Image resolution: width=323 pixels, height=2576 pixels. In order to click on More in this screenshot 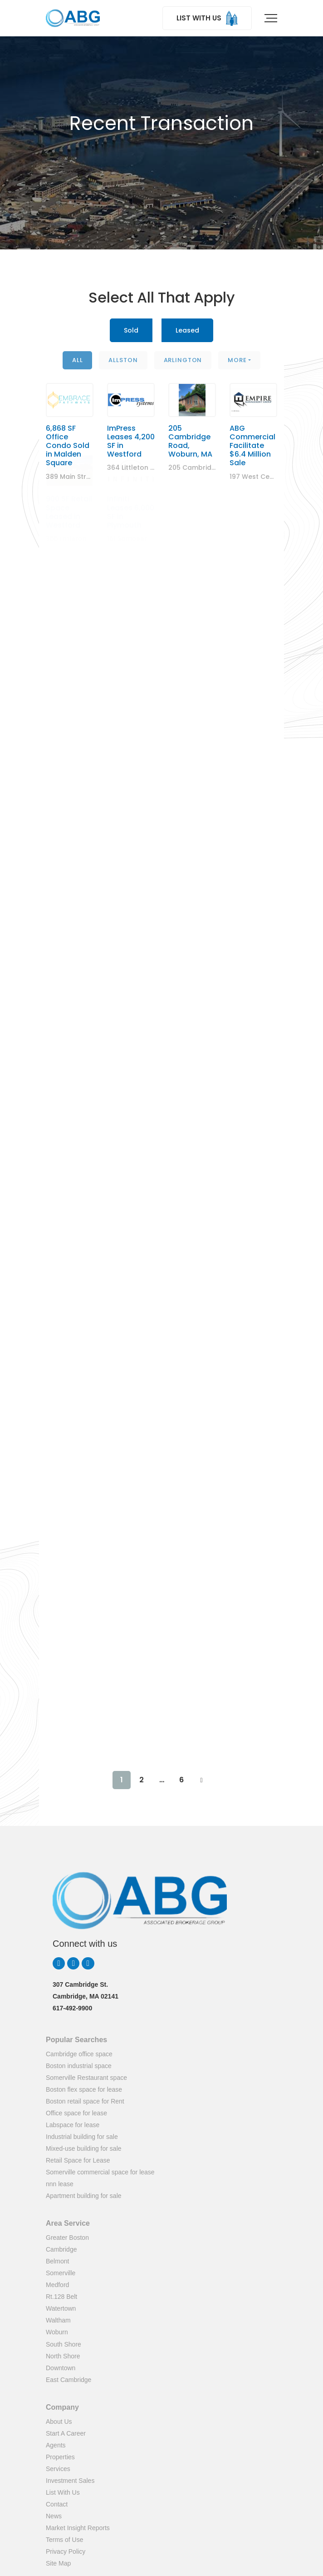, I will do `click(237, 360)`.